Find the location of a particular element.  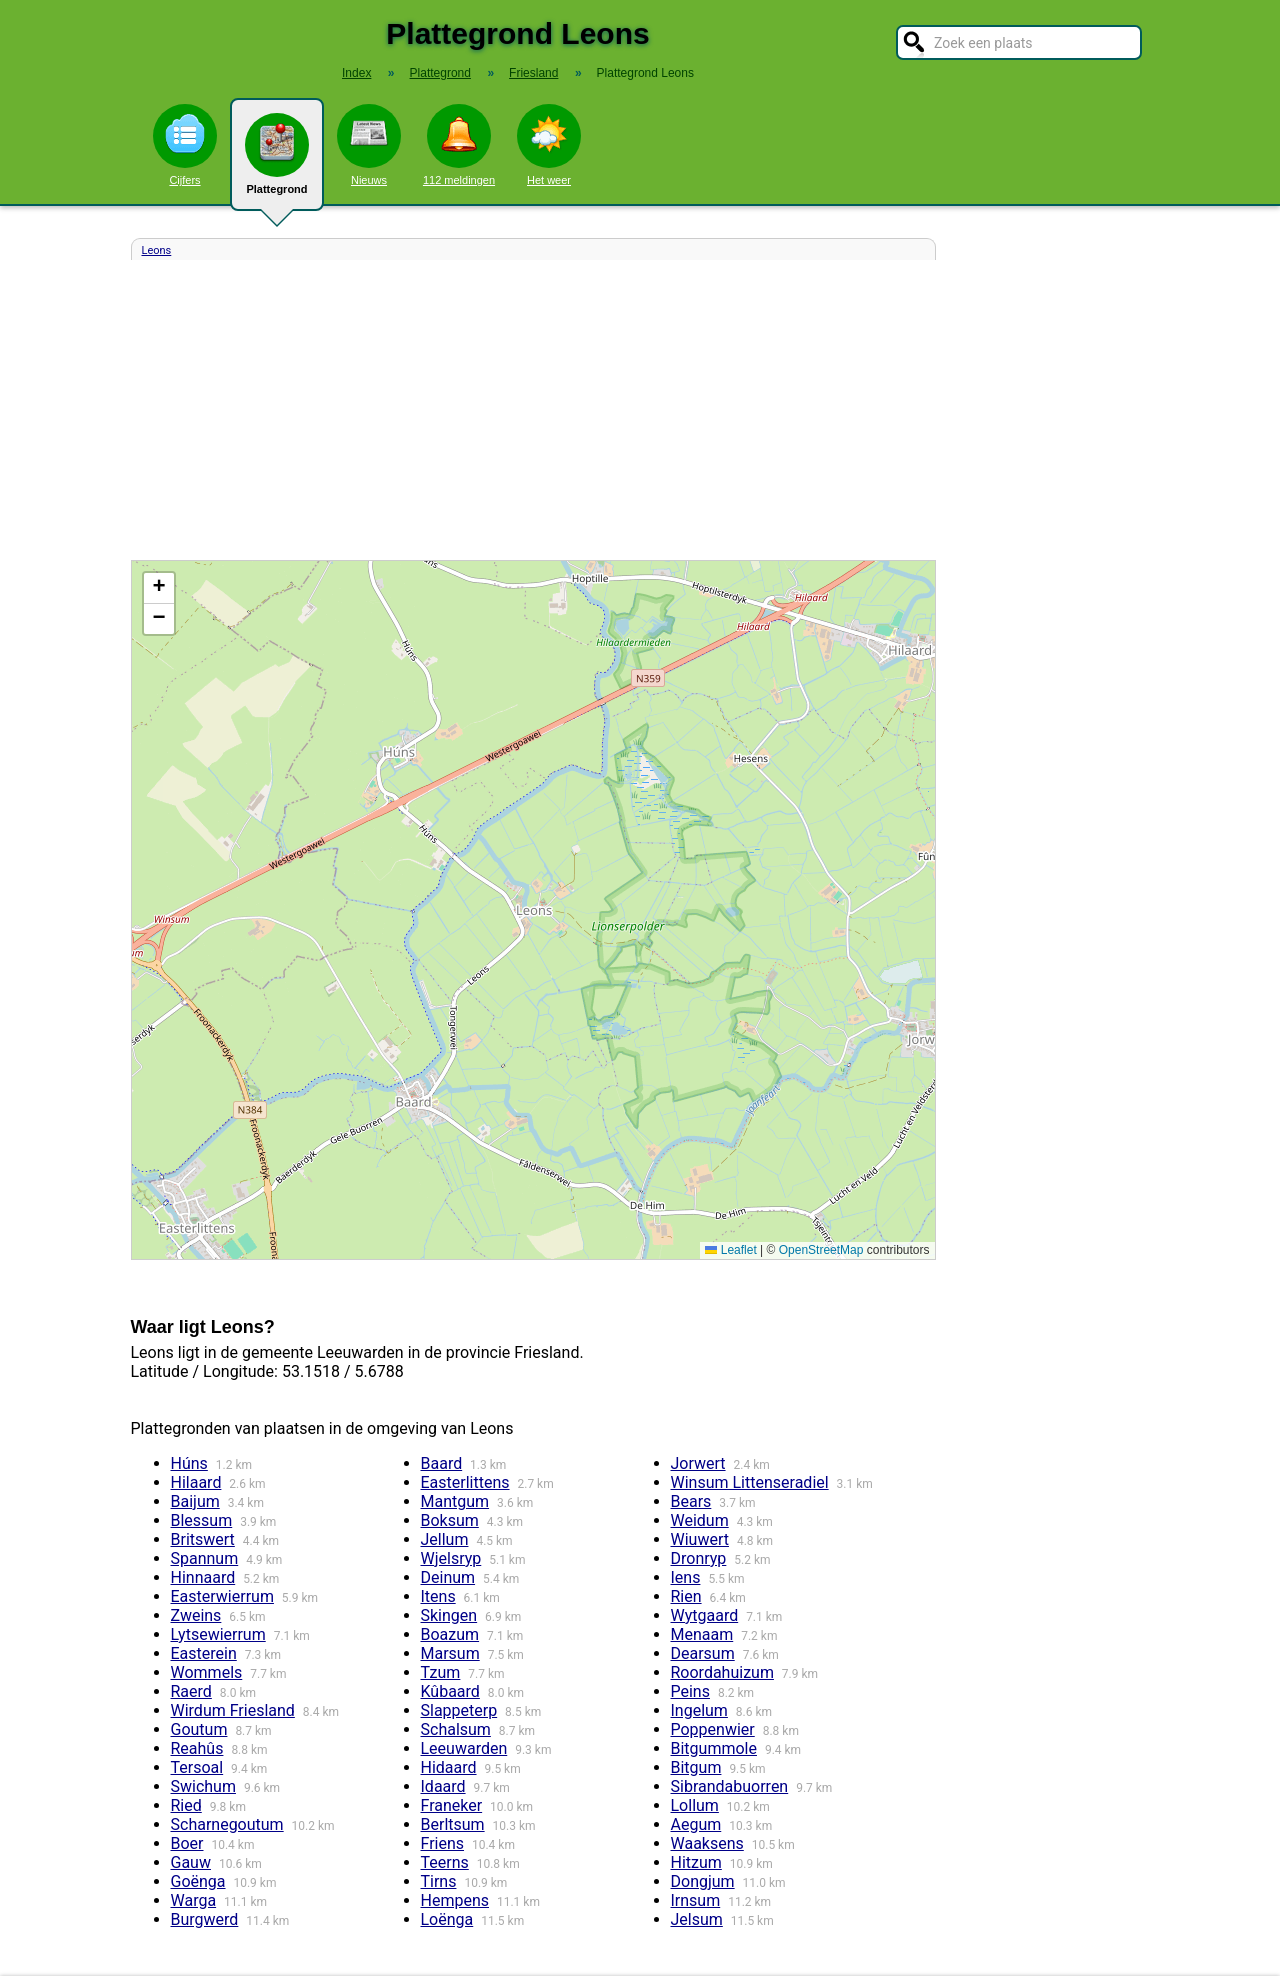

Boer is located at coordinates (187, 1843).